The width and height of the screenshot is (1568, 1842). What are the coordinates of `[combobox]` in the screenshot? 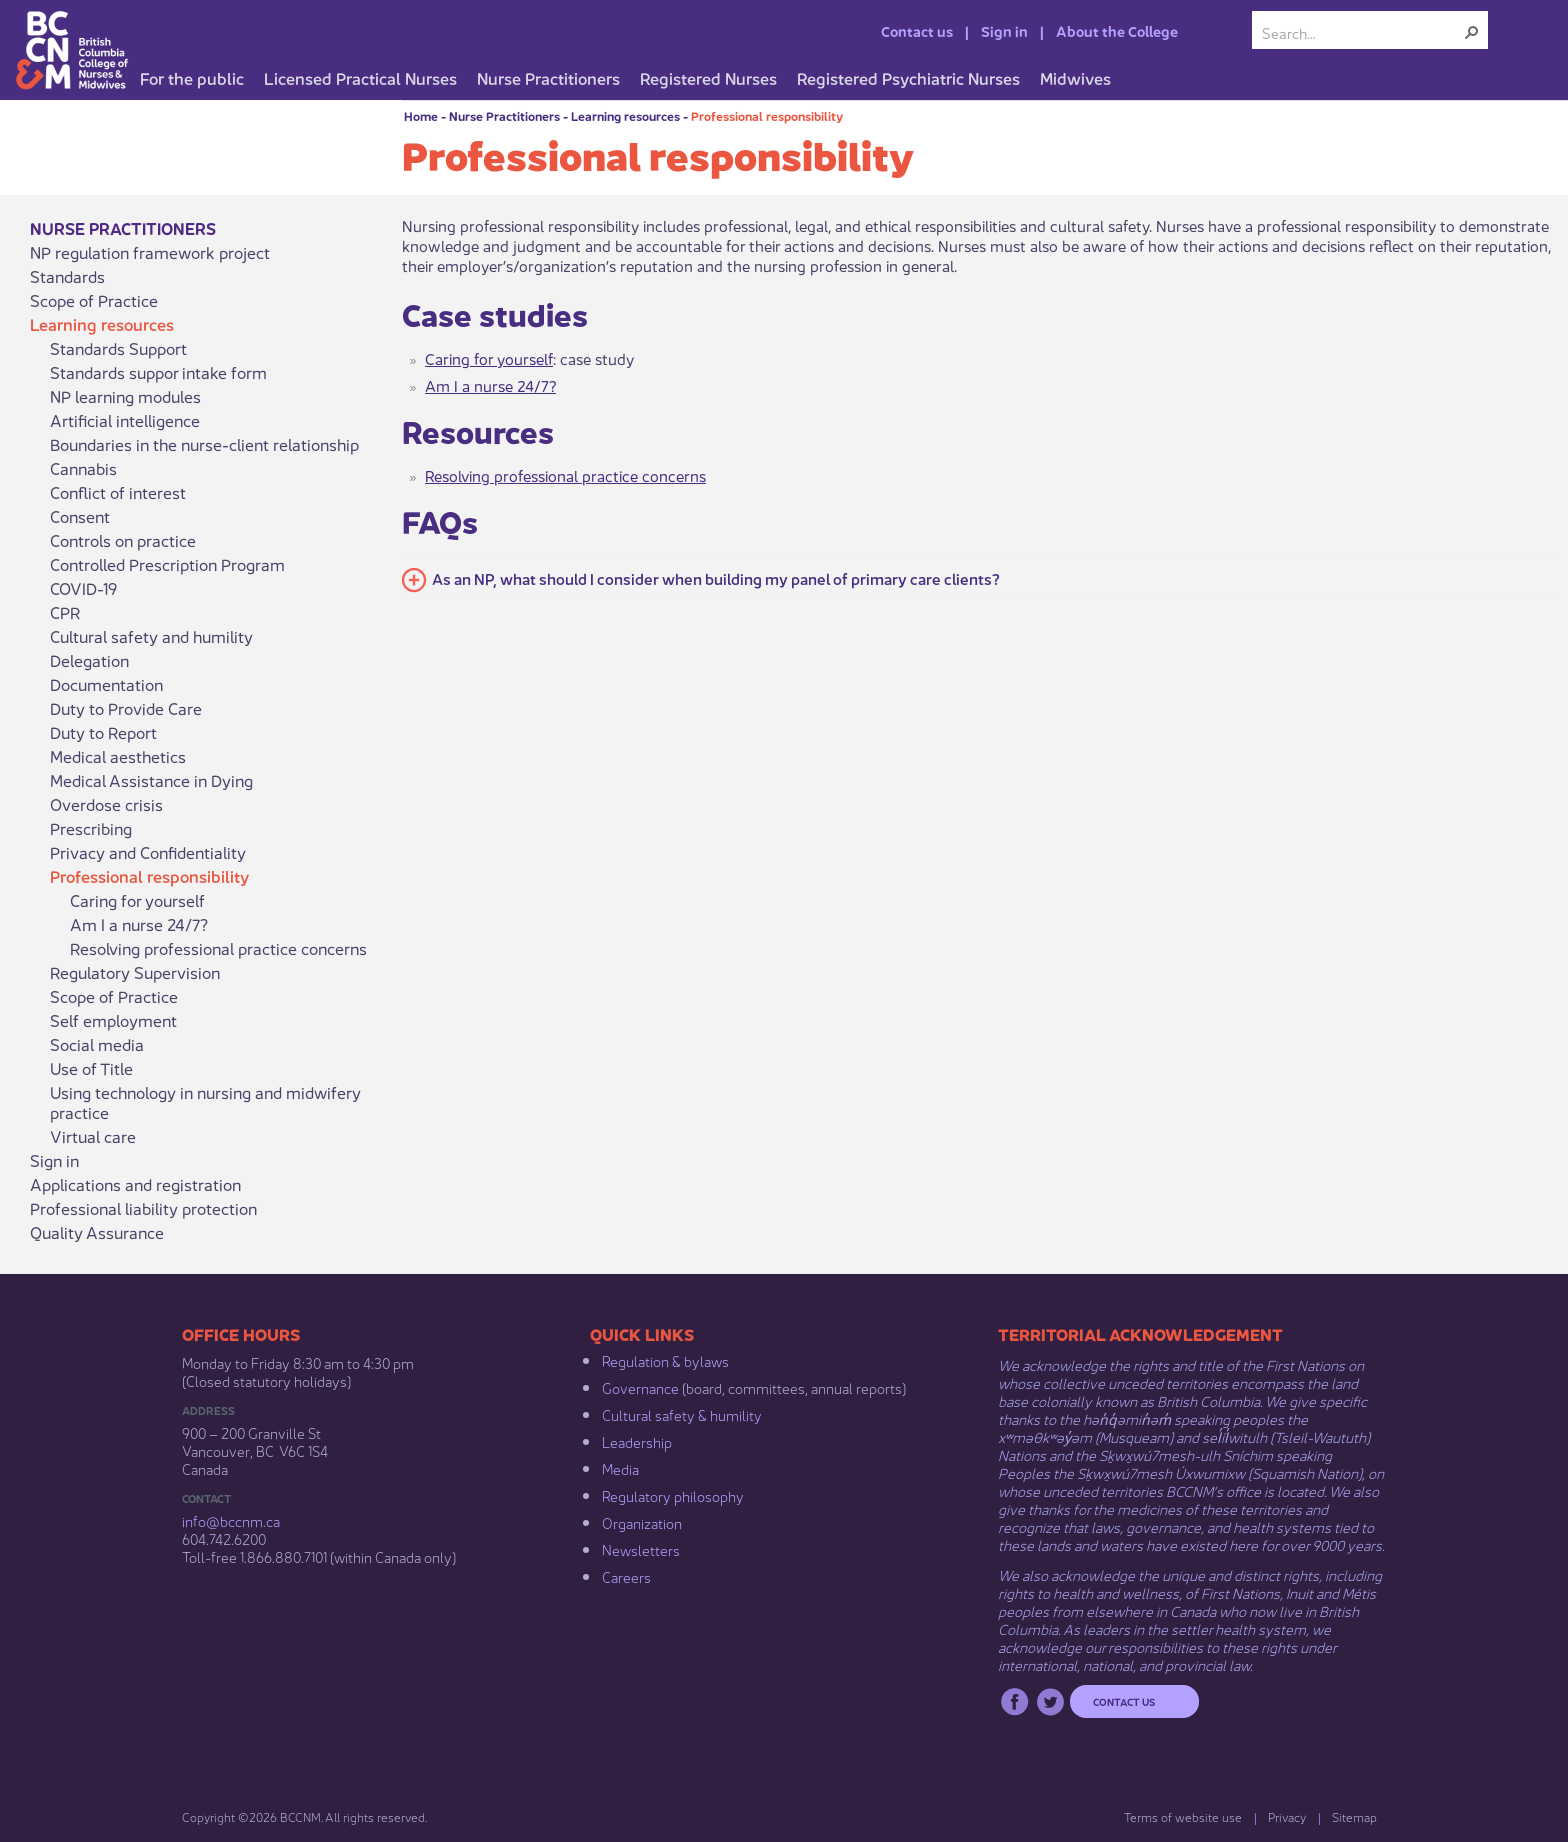 It's located at (1362, 32).